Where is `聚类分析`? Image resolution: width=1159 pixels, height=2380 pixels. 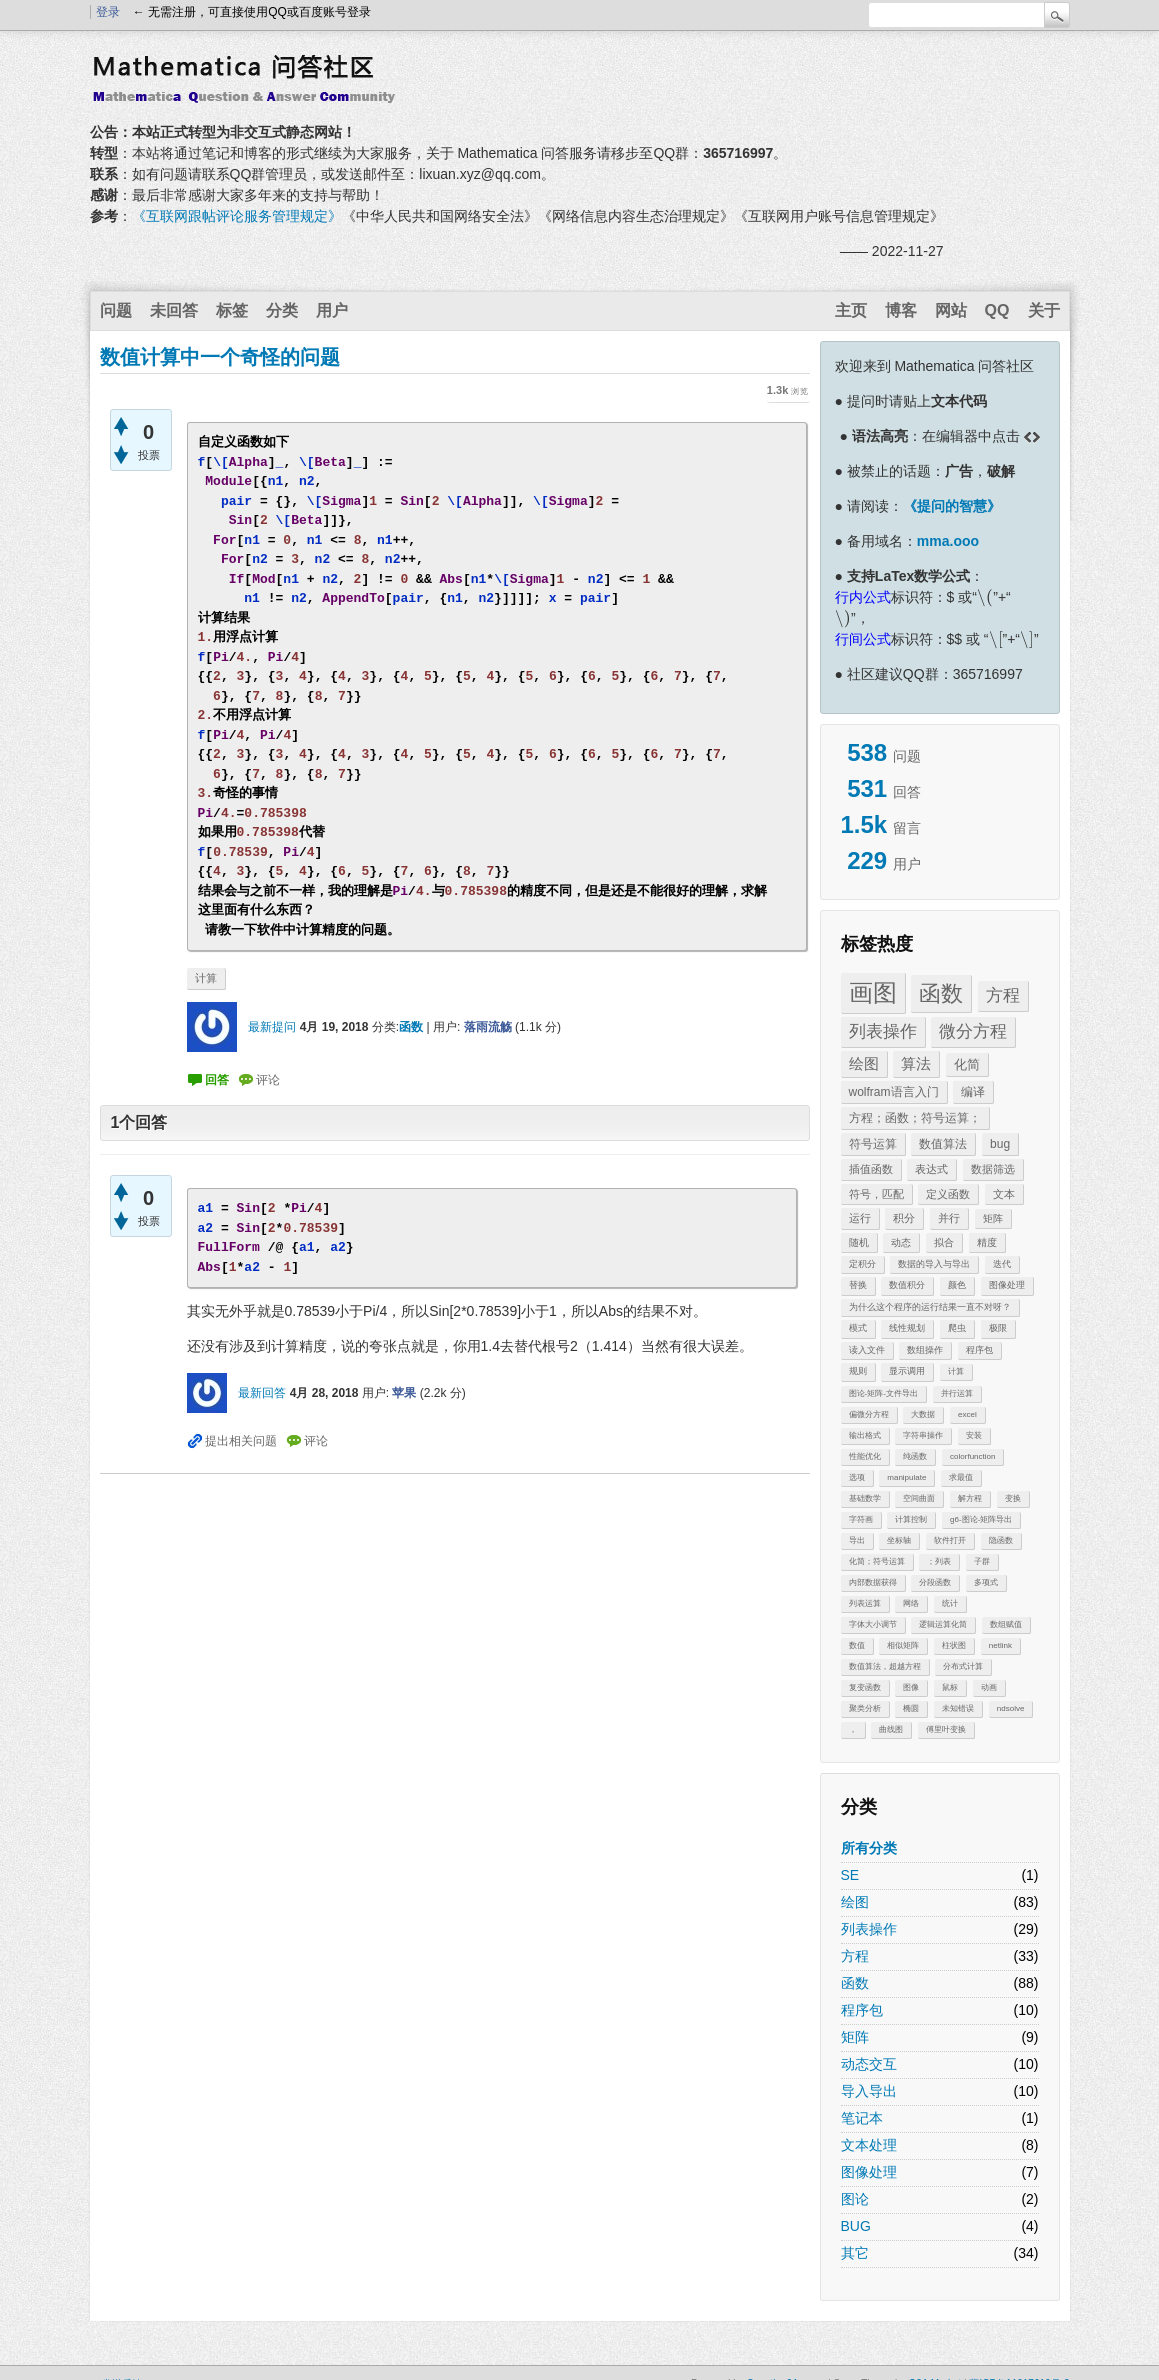
聚类分析 is located at coordinates (865, 1708).